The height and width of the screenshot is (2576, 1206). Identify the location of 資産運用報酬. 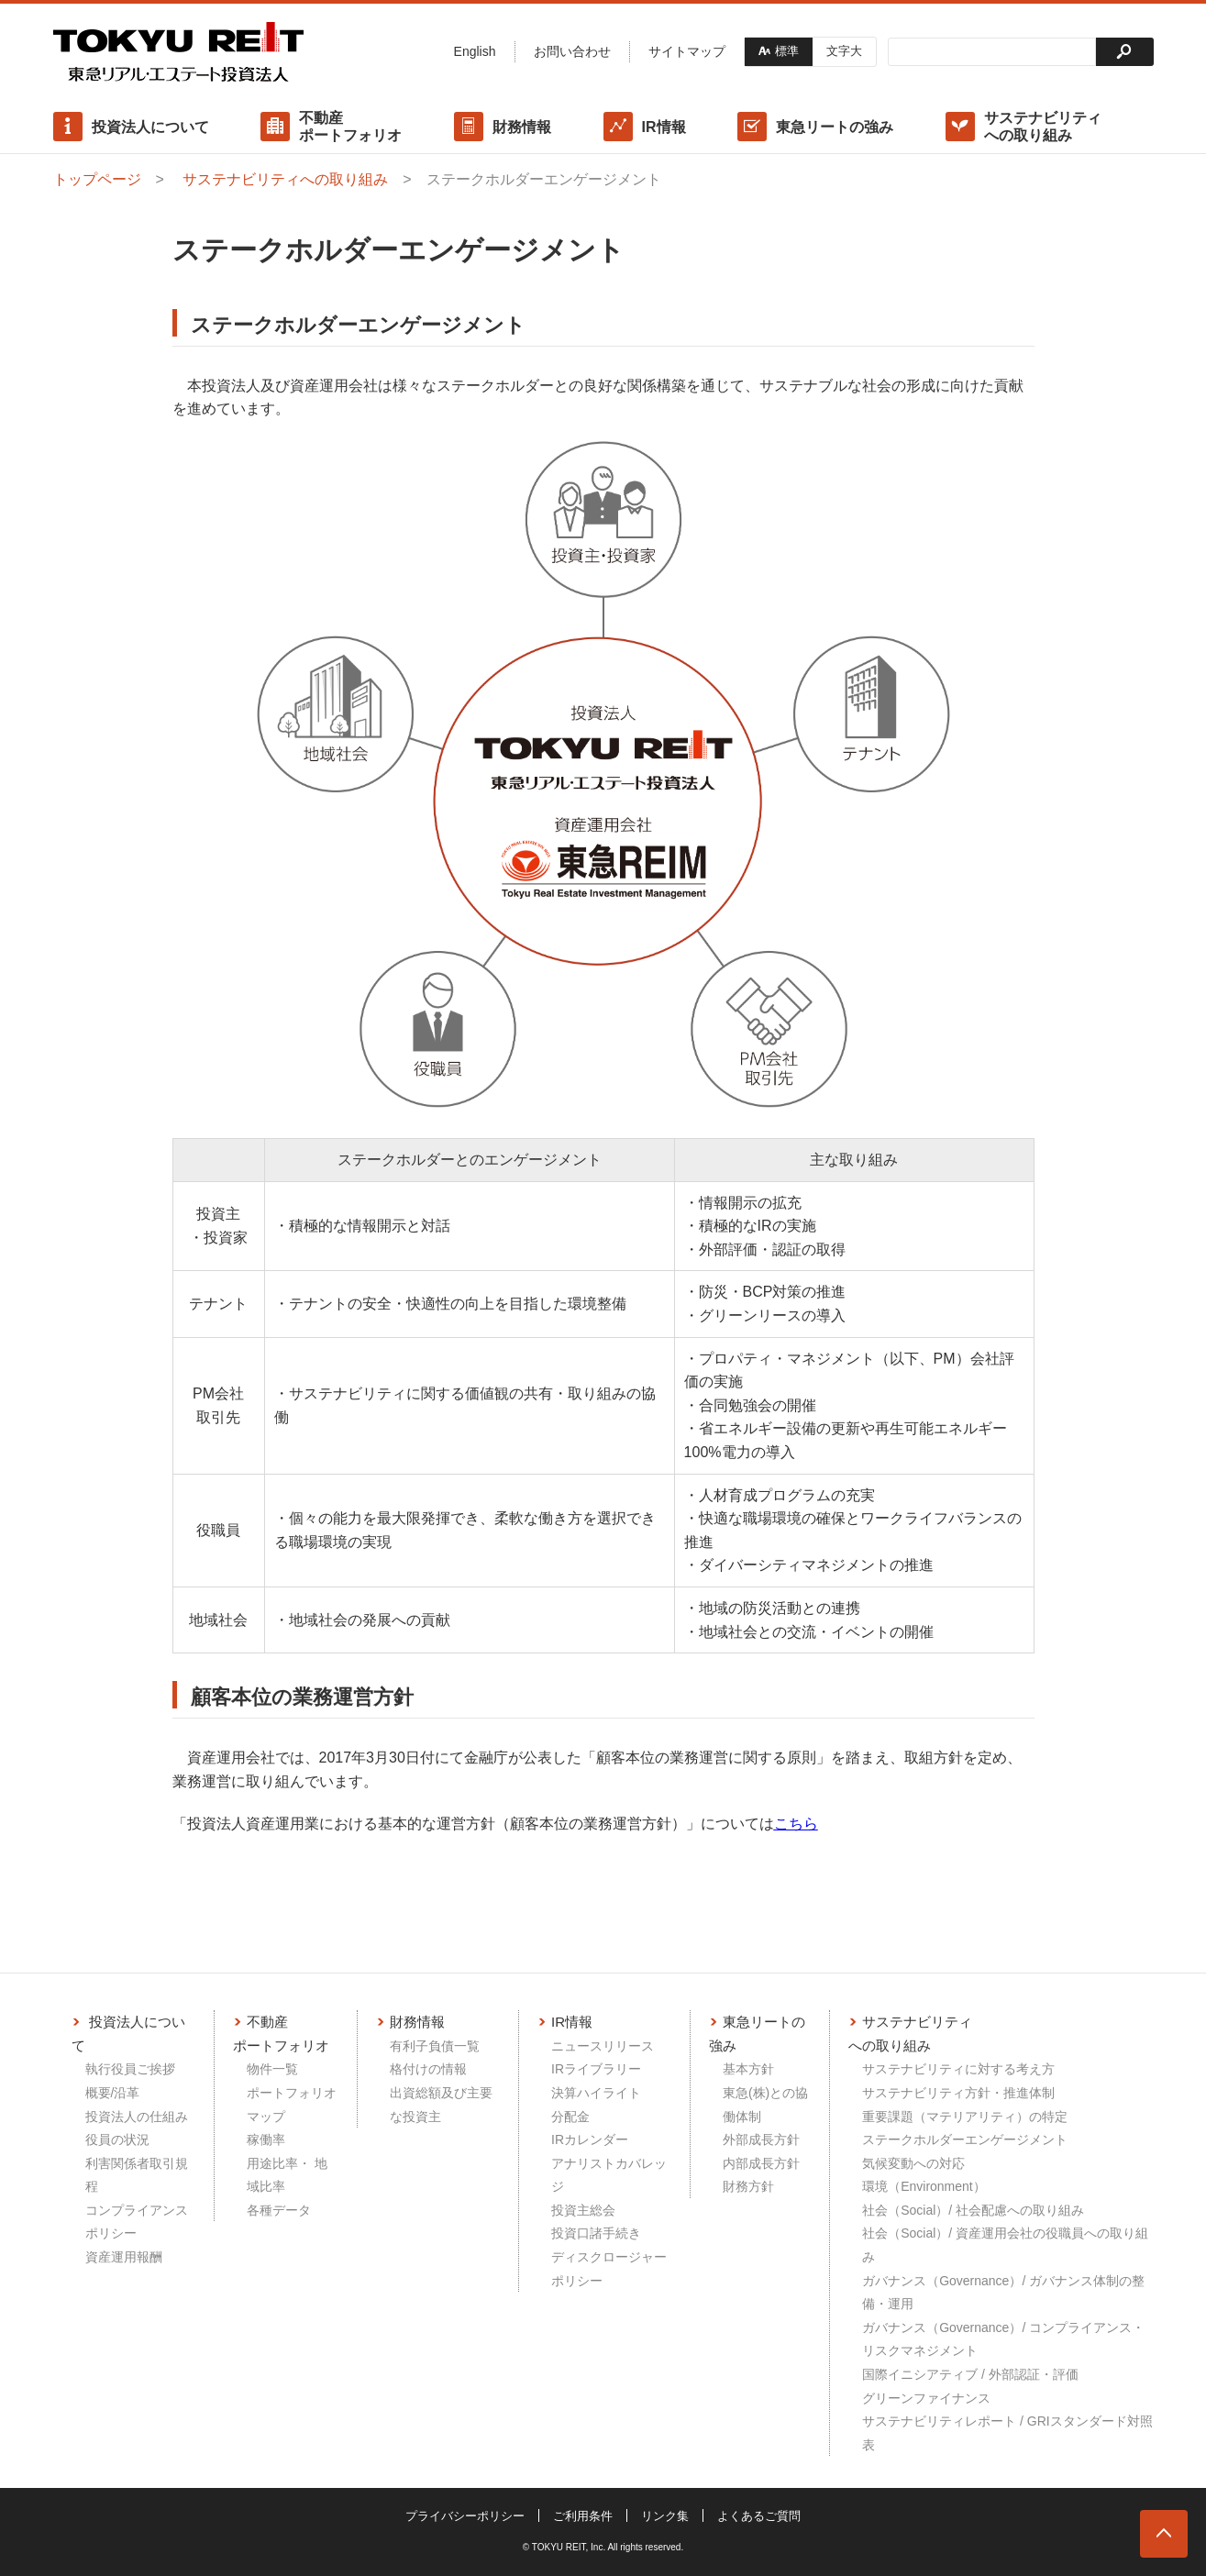
(123, 2257).